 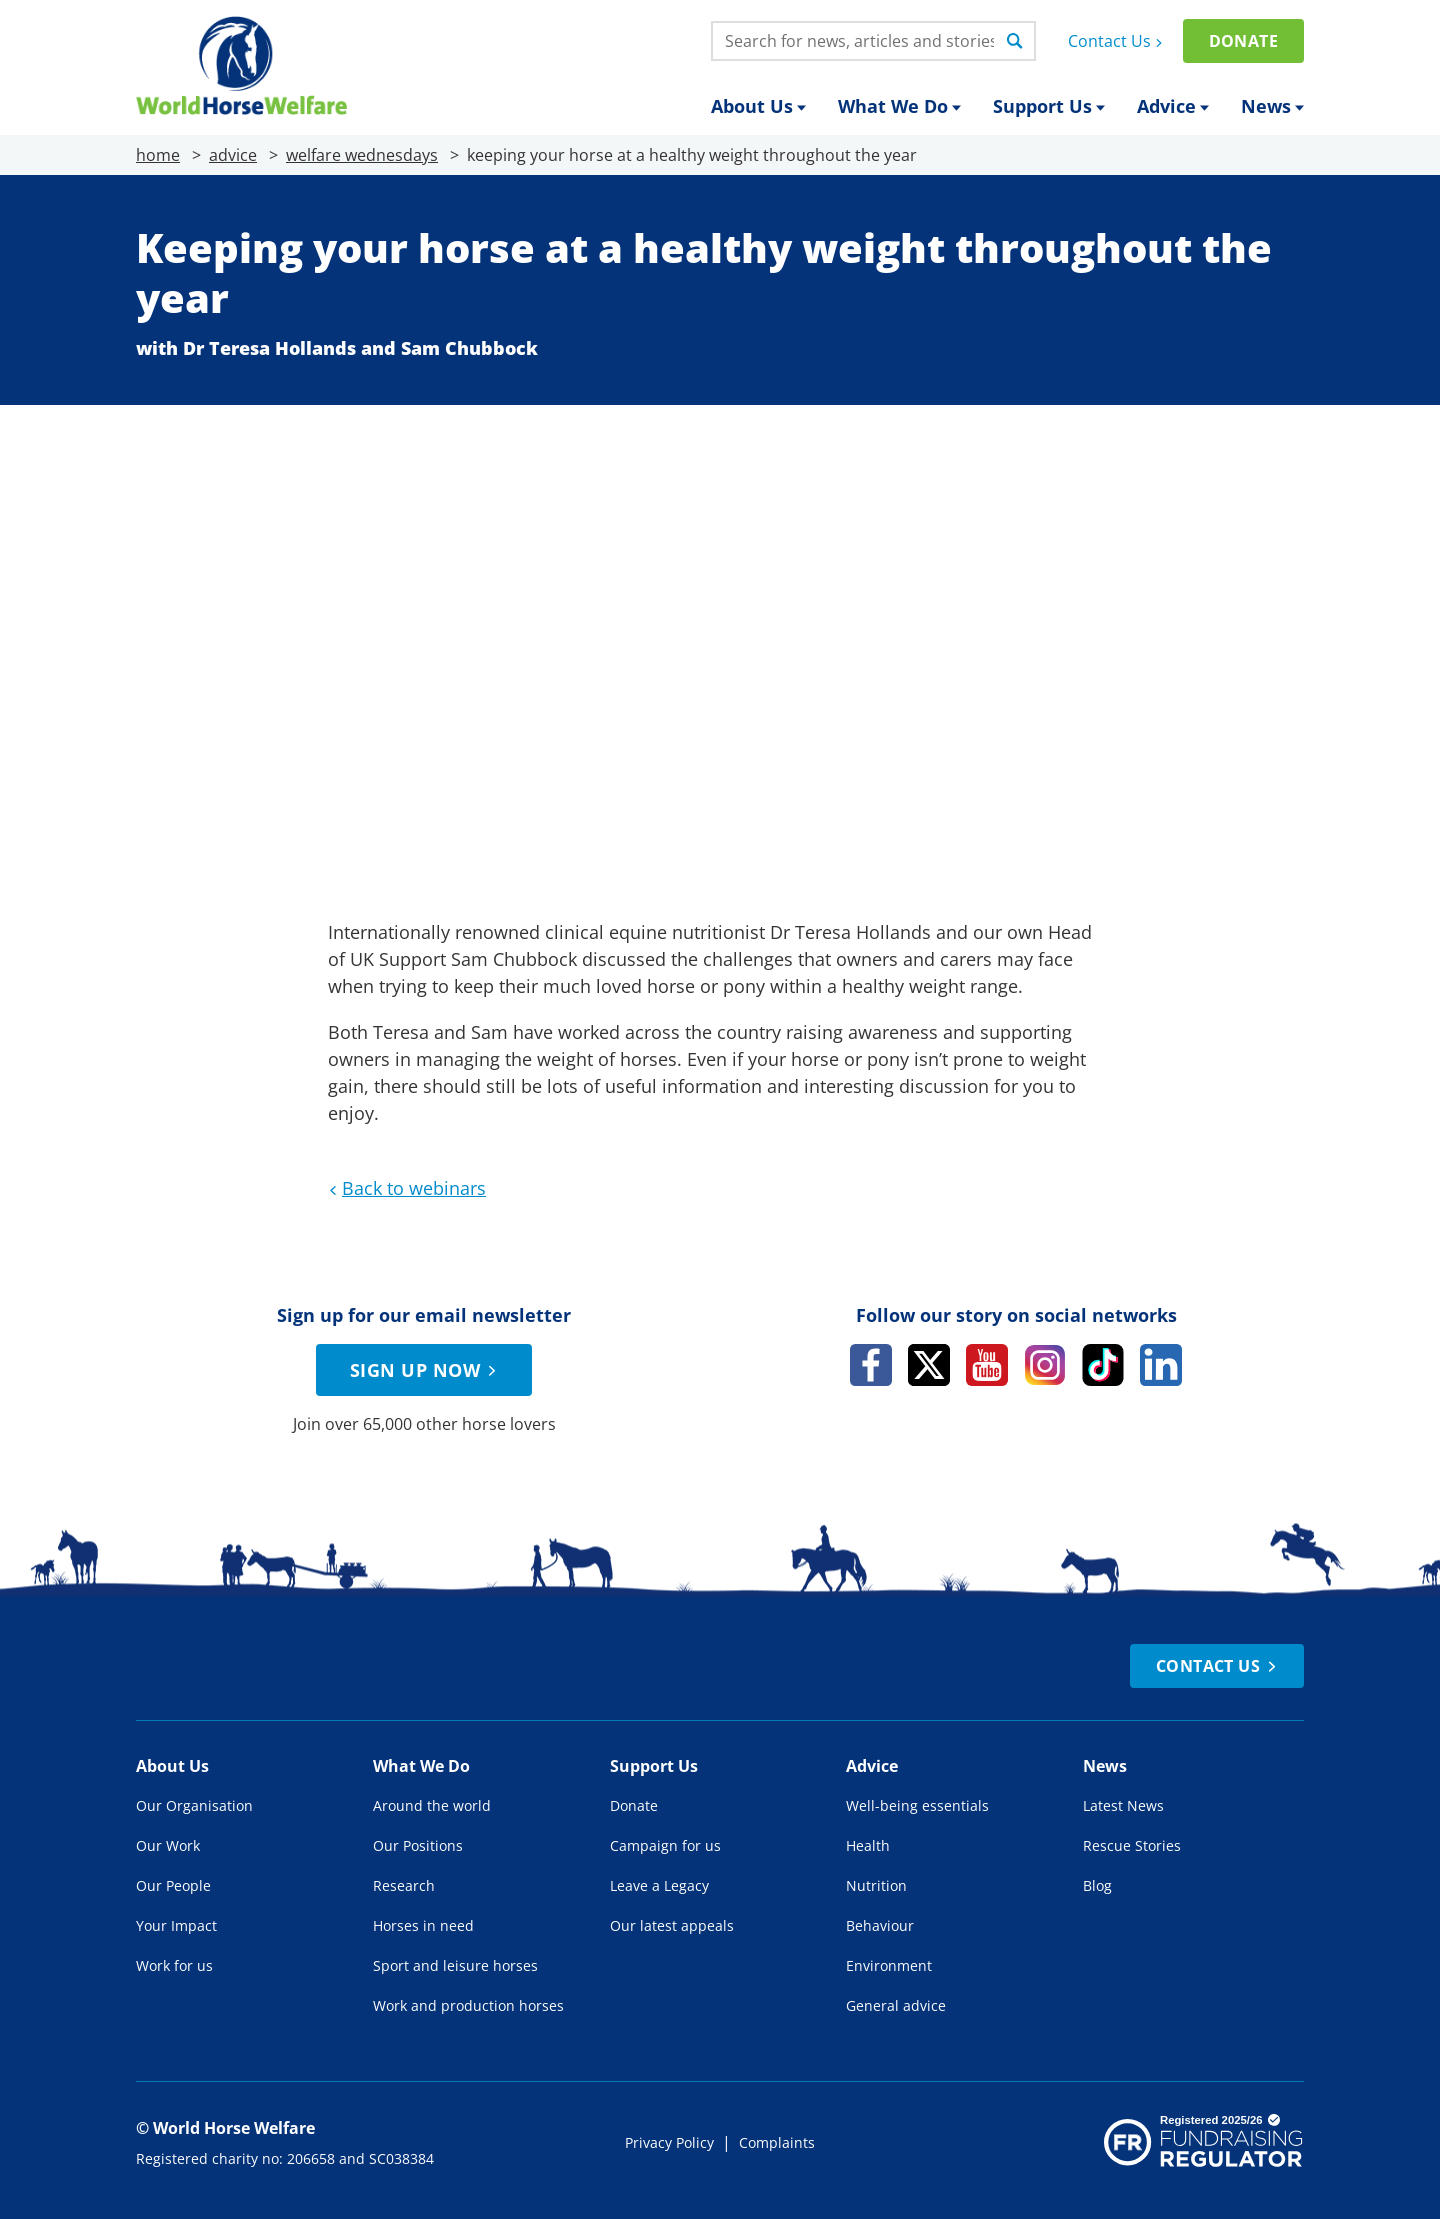 I want to click on Work and production horses, so click(x=468, y=2005).